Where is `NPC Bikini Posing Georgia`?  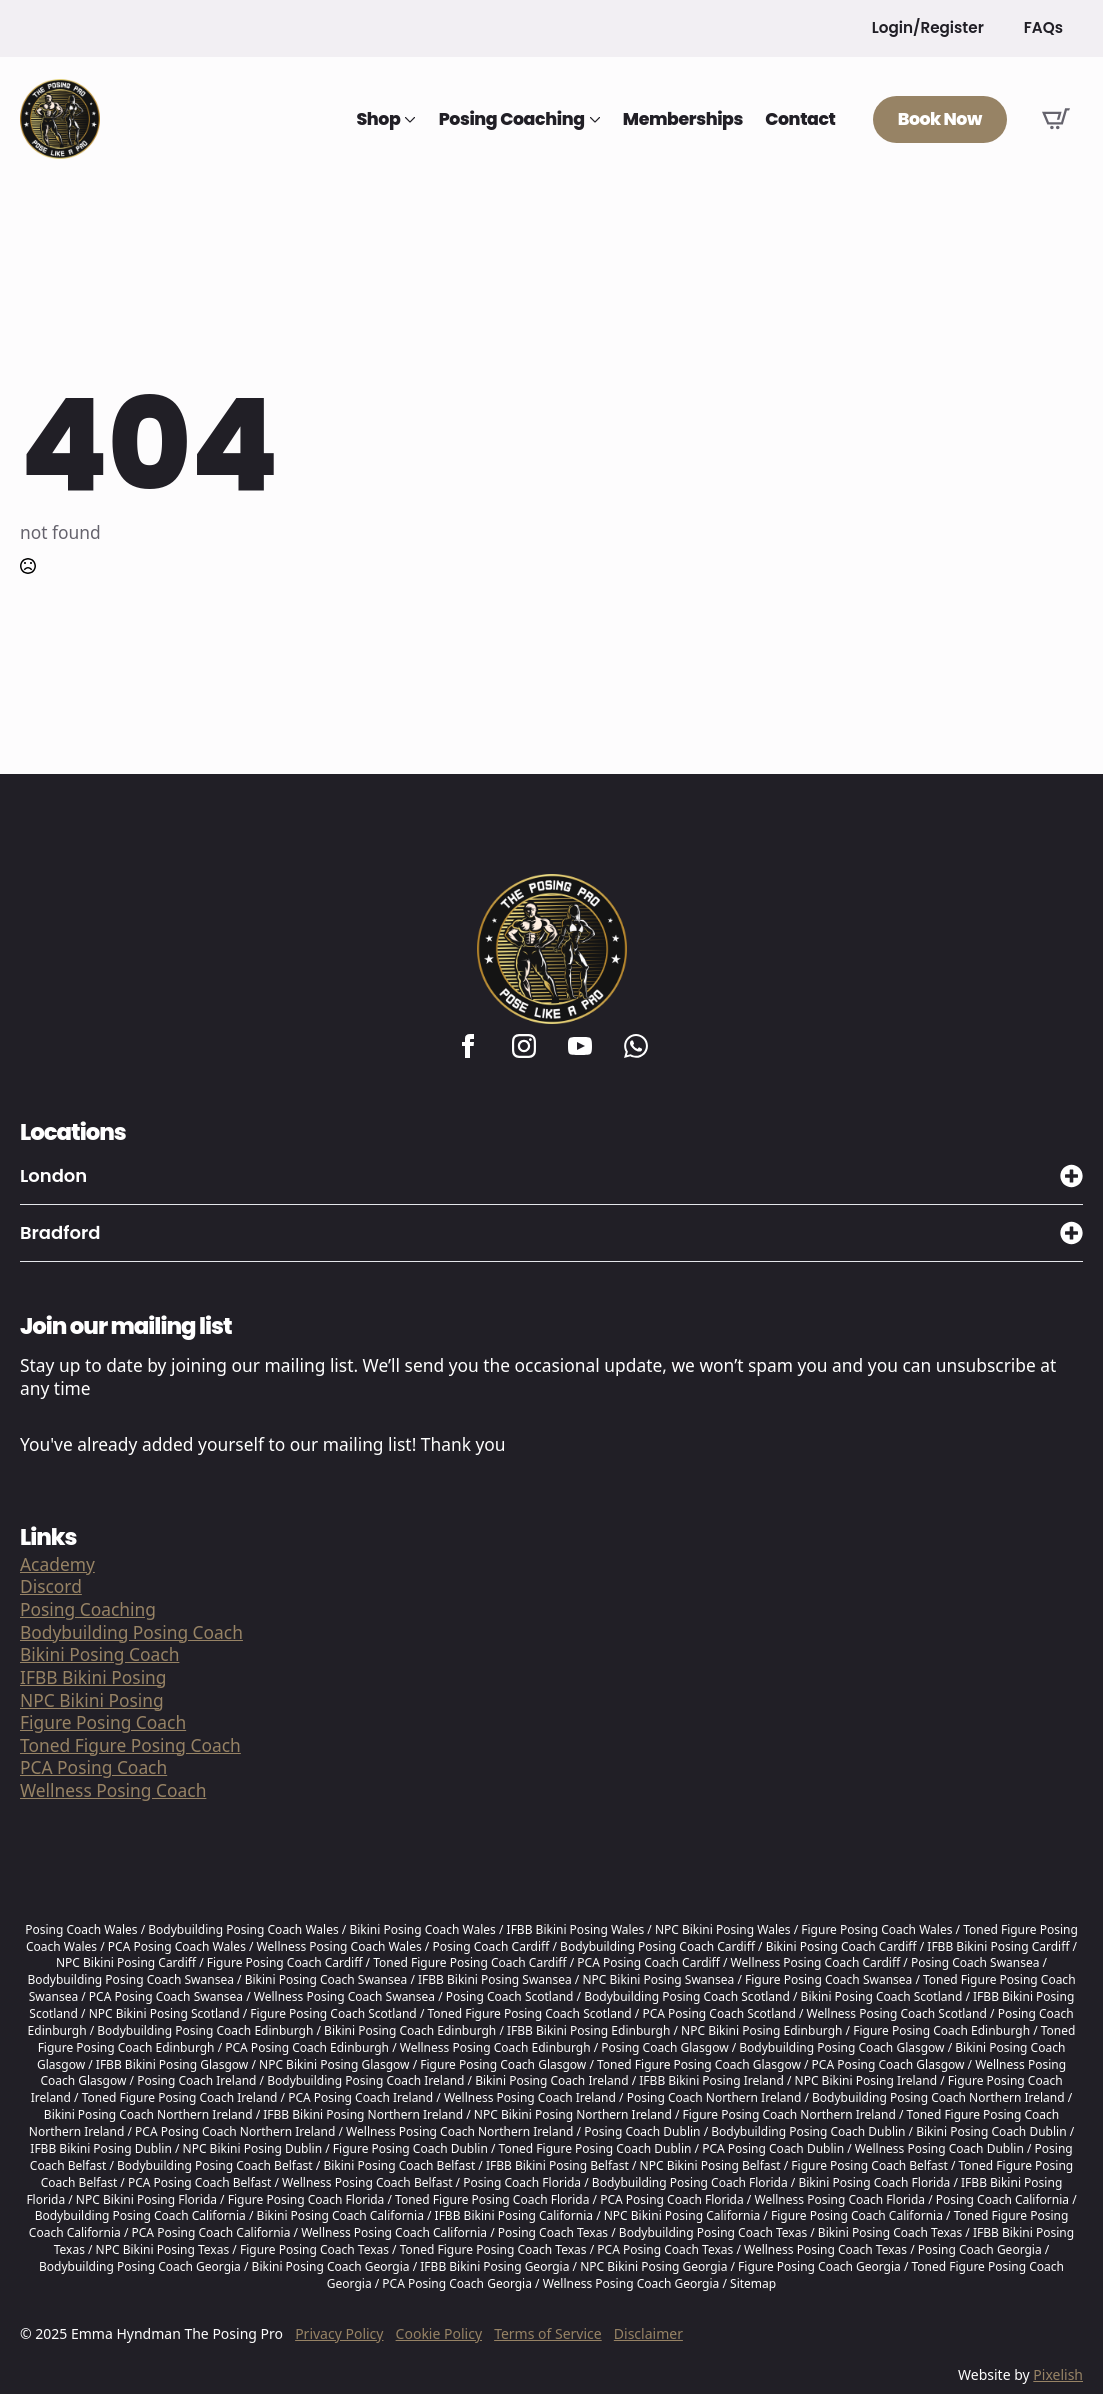 NPC Bikini Posing Georgia is located at coordinates (653, 2266).